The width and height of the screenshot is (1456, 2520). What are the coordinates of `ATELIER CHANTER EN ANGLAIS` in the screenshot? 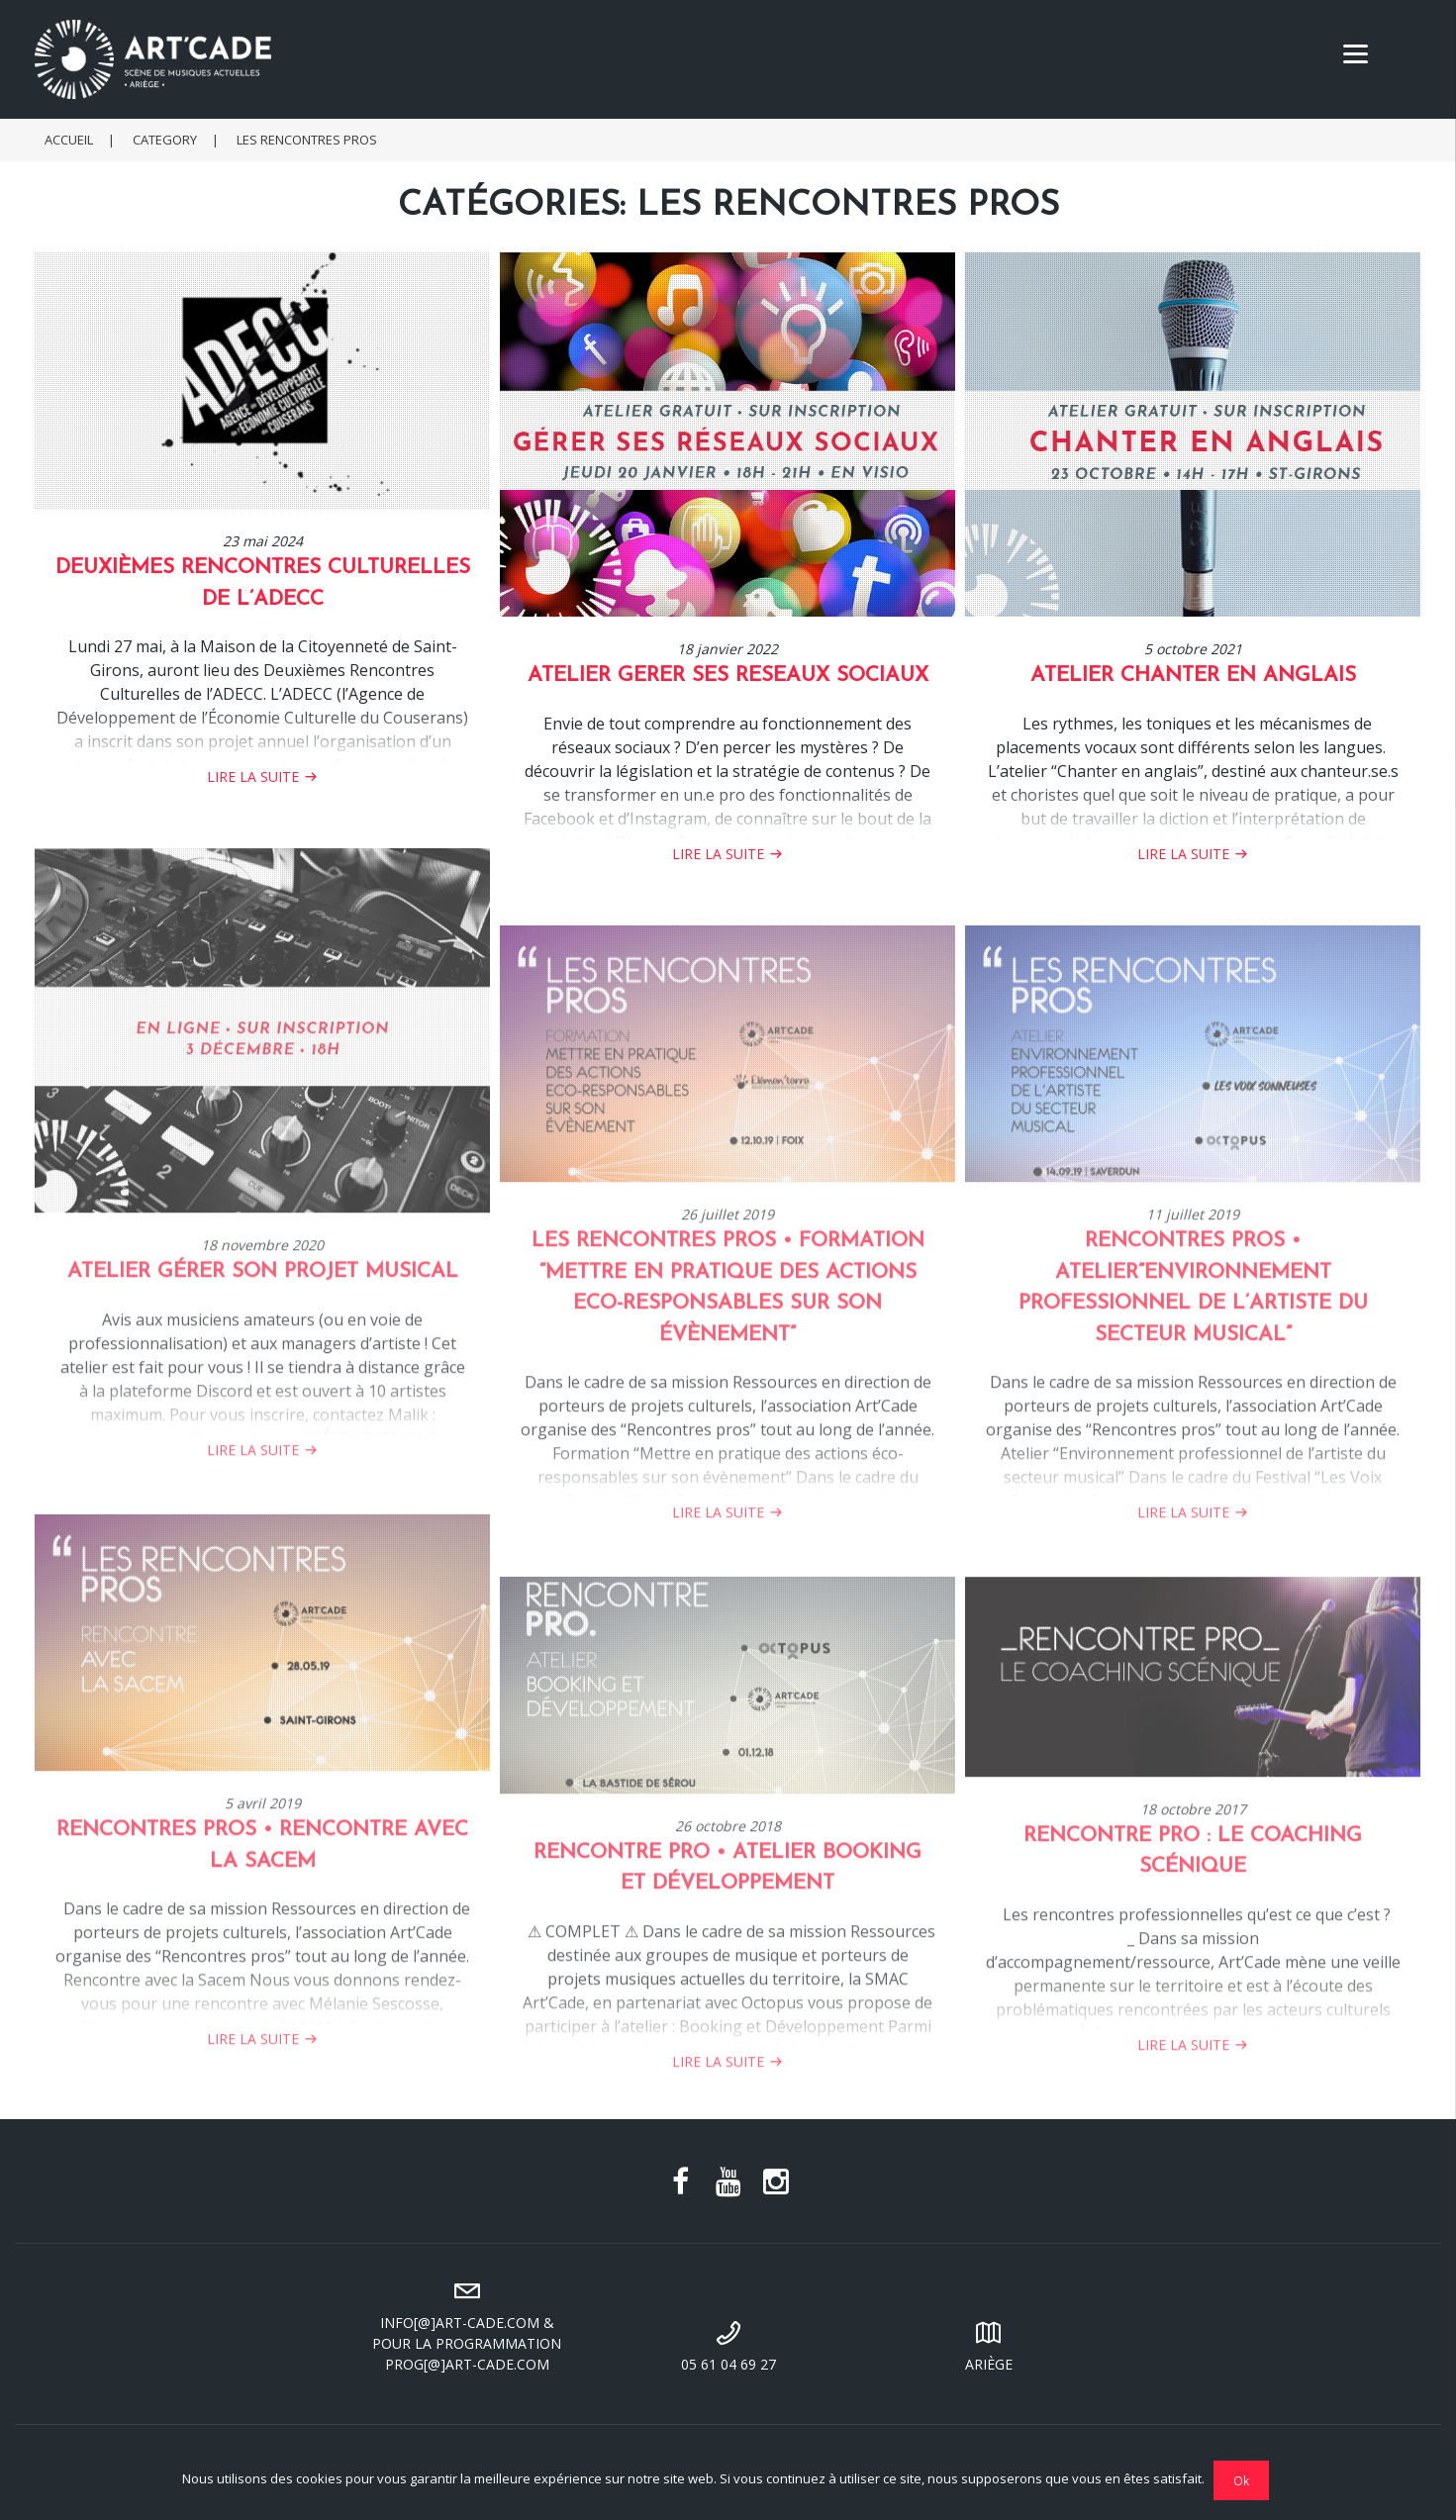 It's located at (1193, 676).